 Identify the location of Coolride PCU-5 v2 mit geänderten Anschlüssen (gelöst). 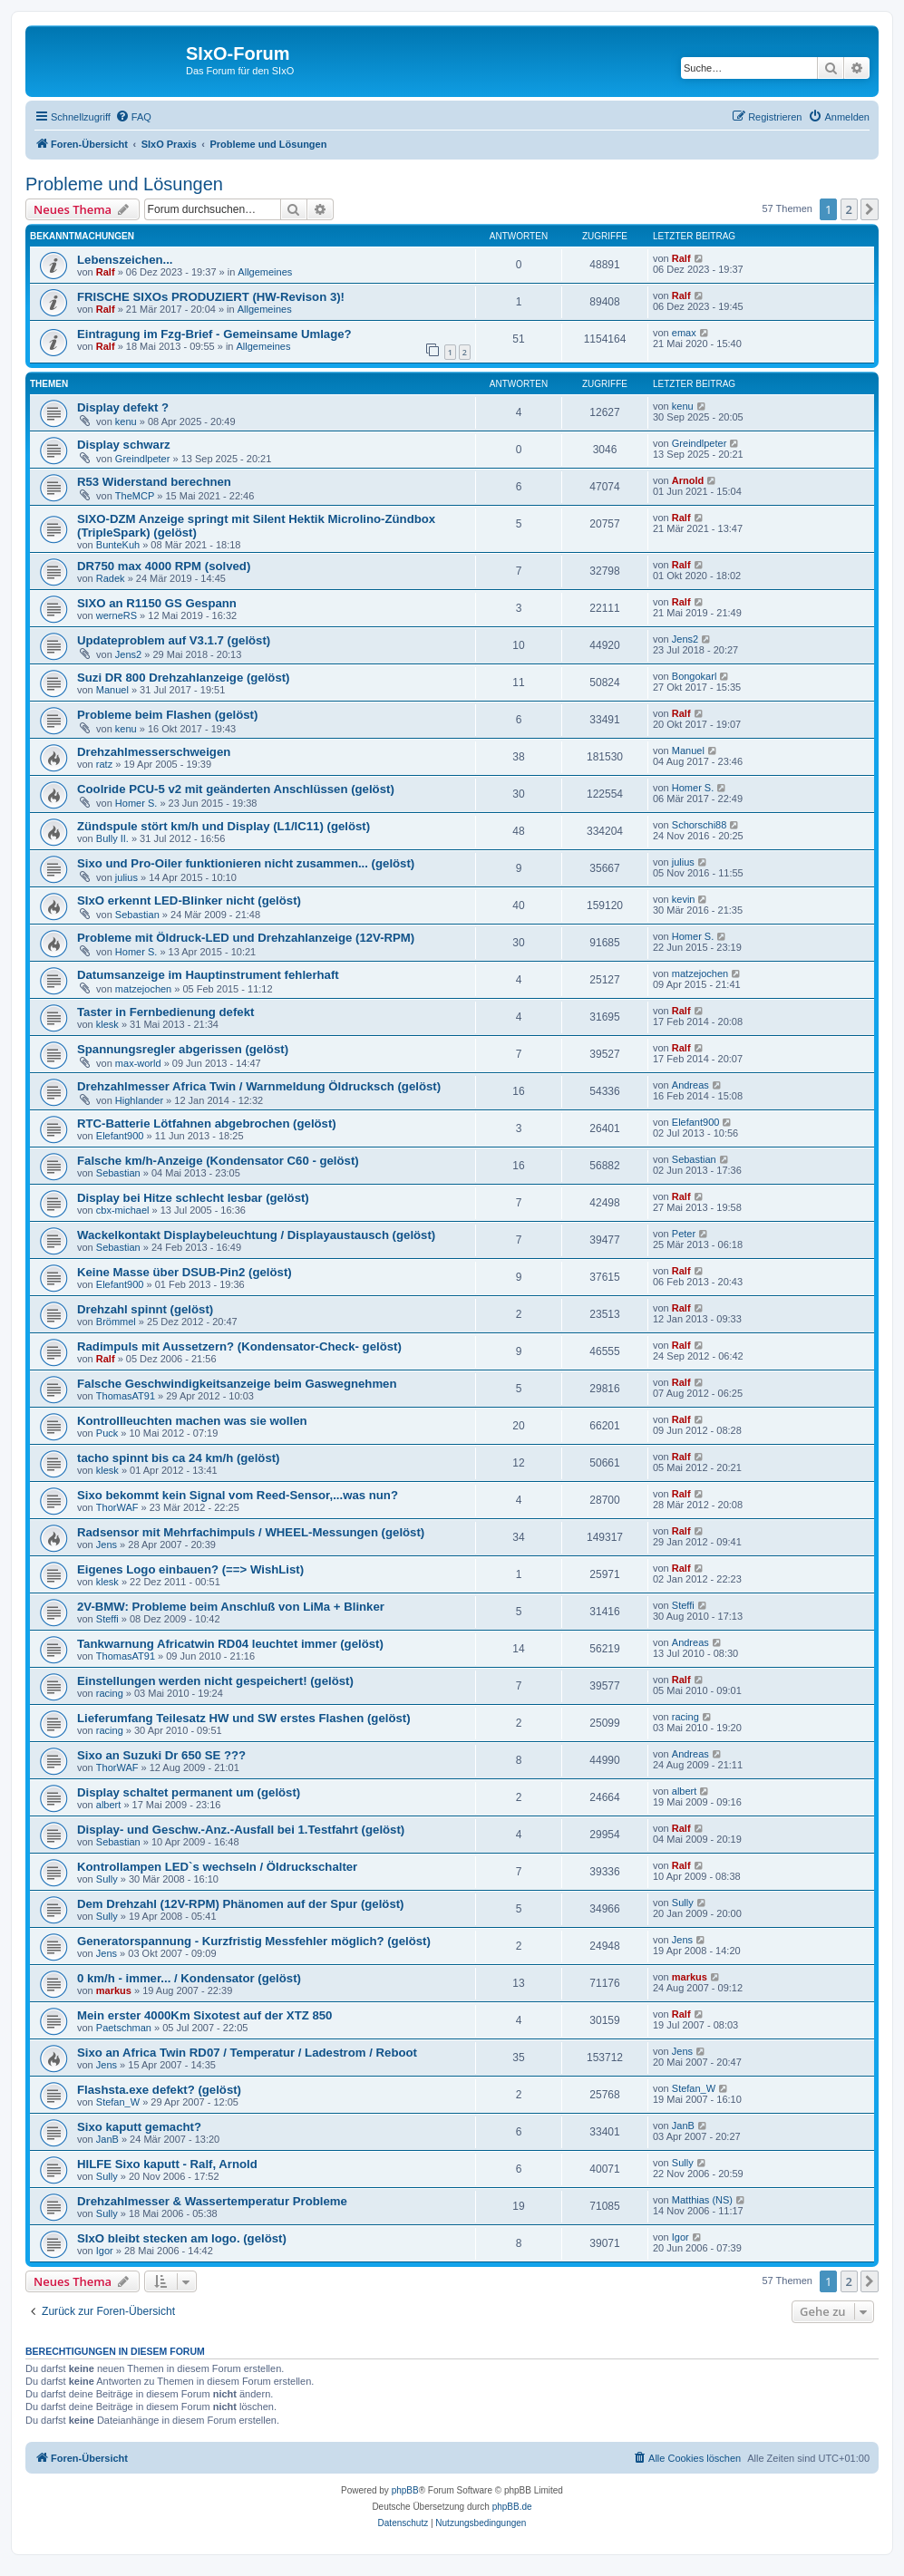
(235, 789).